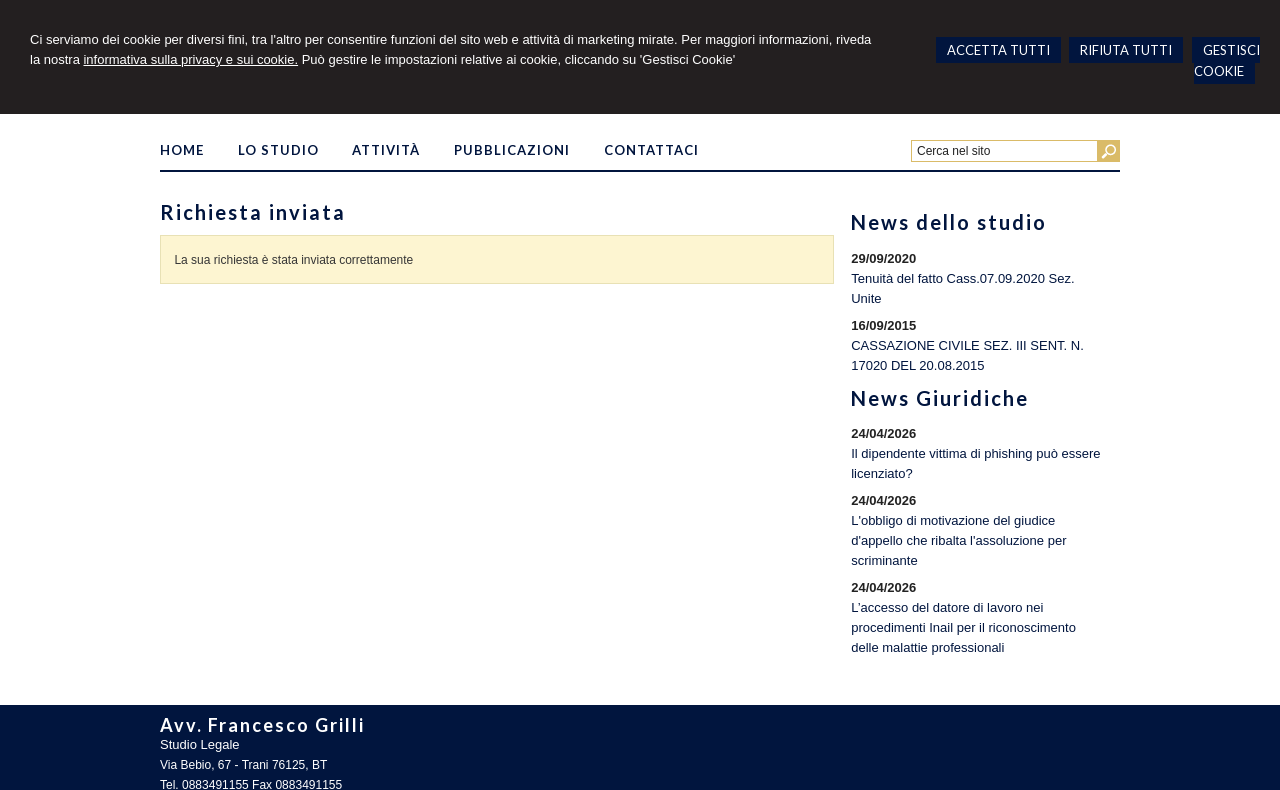  I want to click on GESTISCI COOKIE, so click(1227, 60).